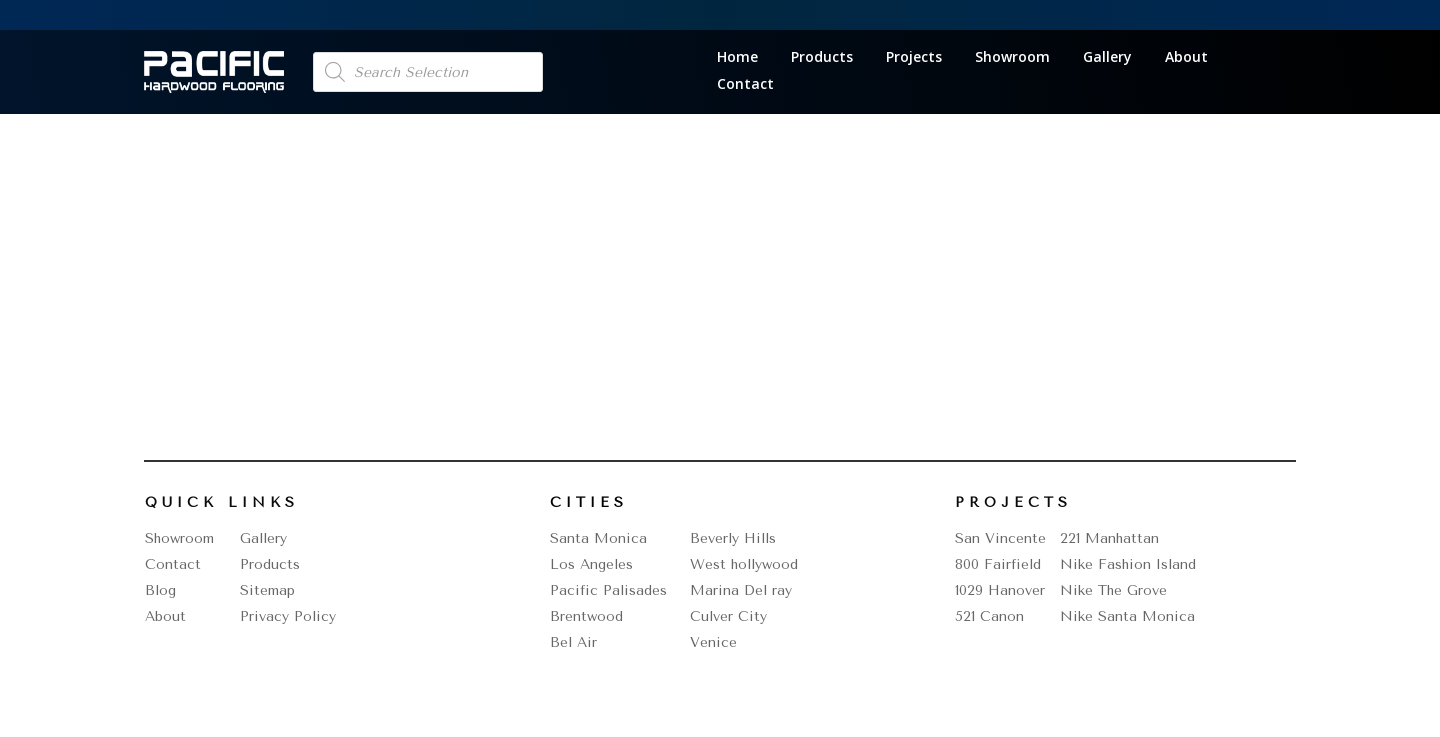 The height and width of the screenshot is (737, 1440). Describe the element at coordinates (728, 616) in the screenshot. I see `Culver City` at that location.